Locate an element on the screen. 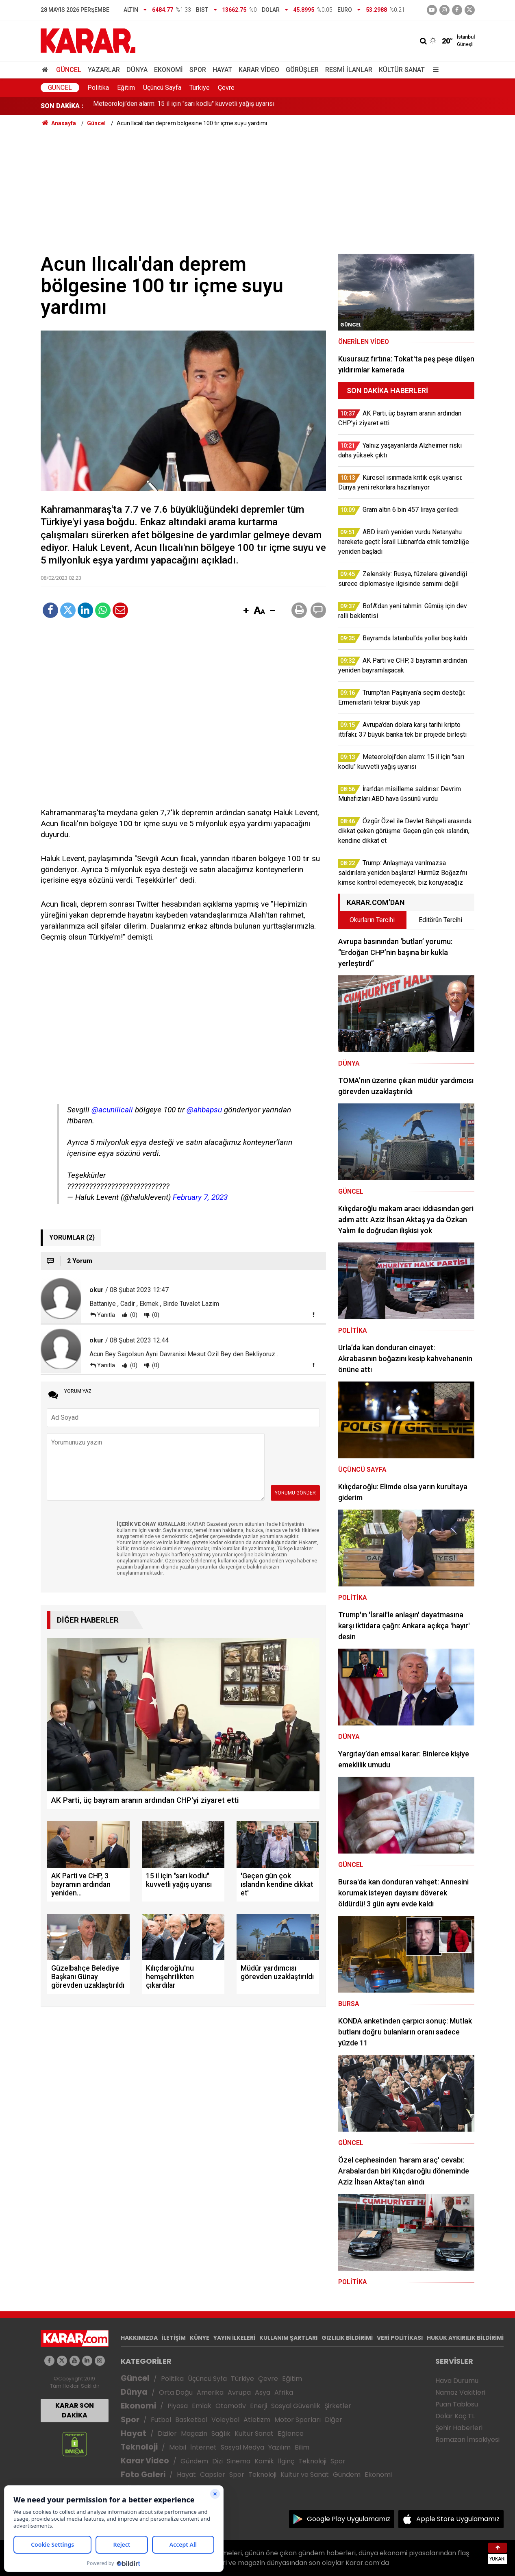 This screenshot has width=515, height=2576. İlginç is located at coordinates (286, 2461).